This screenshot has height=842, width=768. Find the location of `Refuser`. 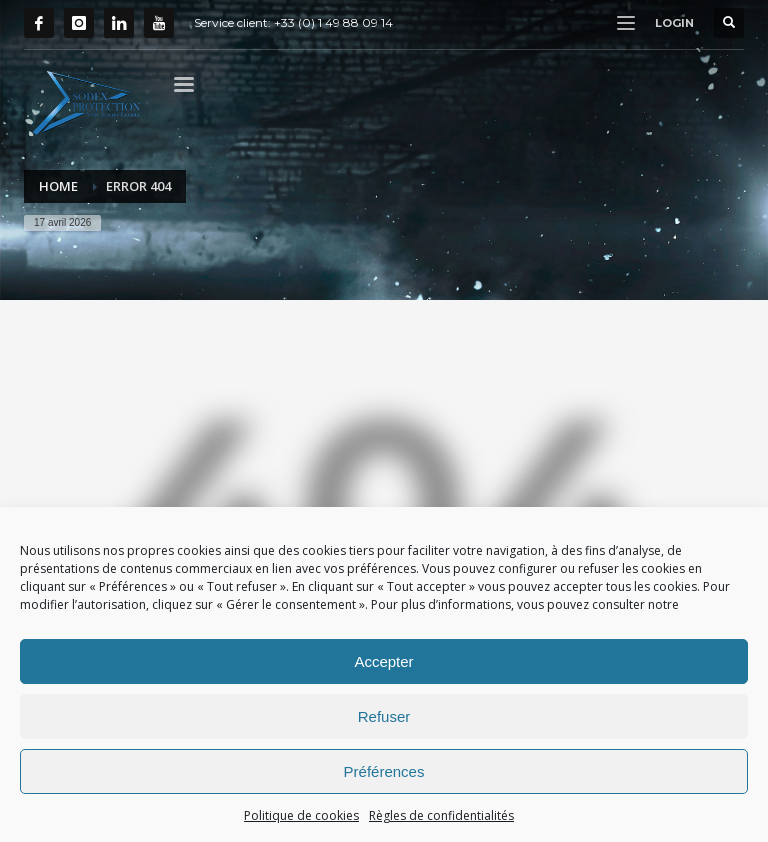

Refuser is located at coordinates (384, 716).